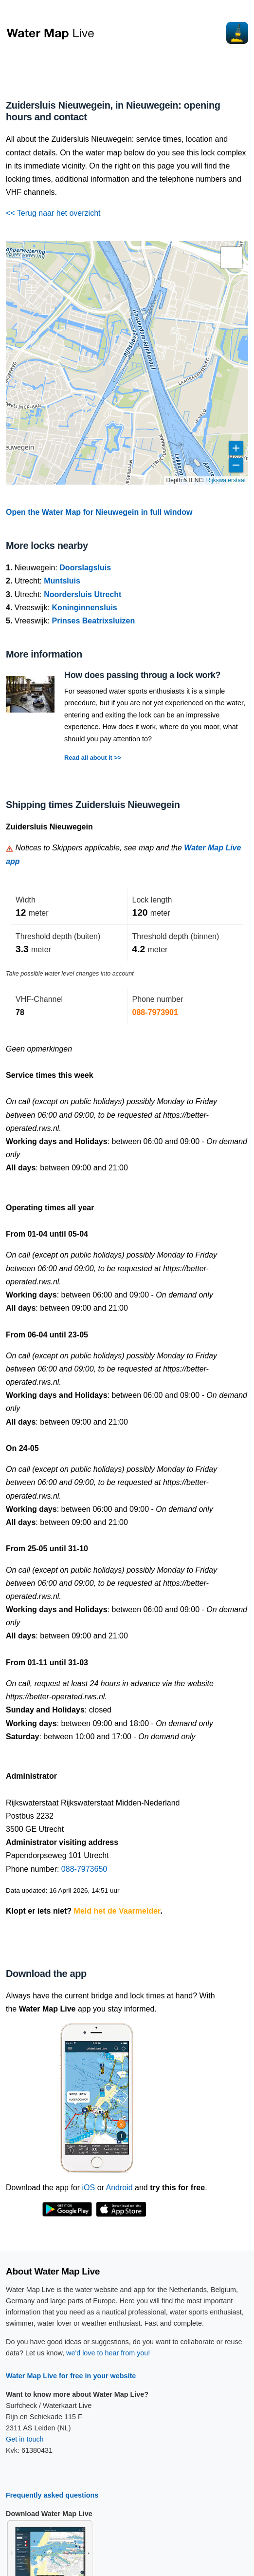  Describe the element at coordinates (85, 568) in the screenshot. I see `Doorslagsluis` at that location.